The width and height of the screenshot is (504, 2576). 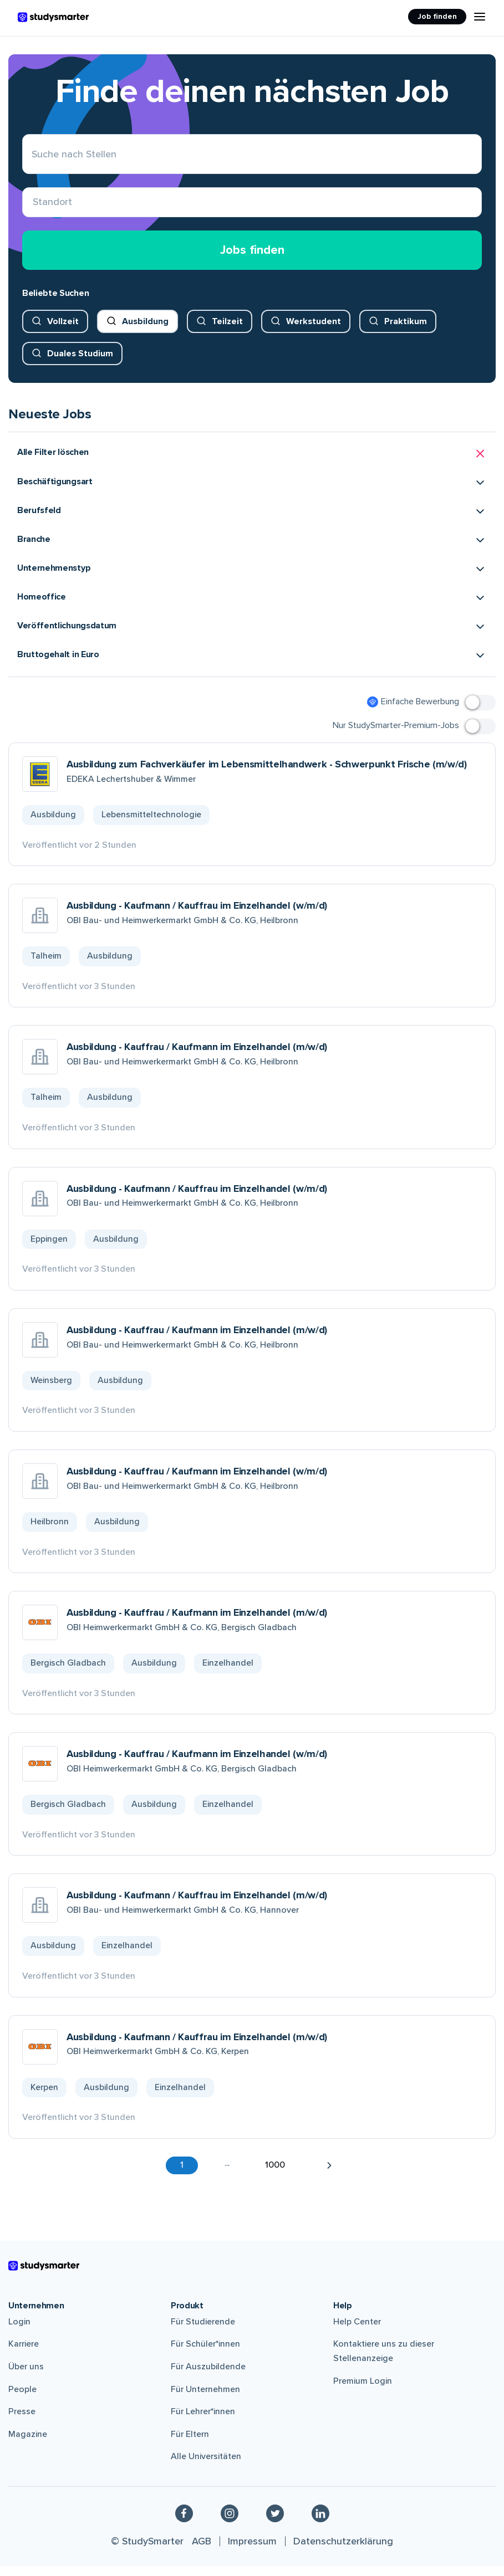 What do you see at coordinates (437, 16) in the screenshot?
I see `Job finden` at bounding box center [437, 16].